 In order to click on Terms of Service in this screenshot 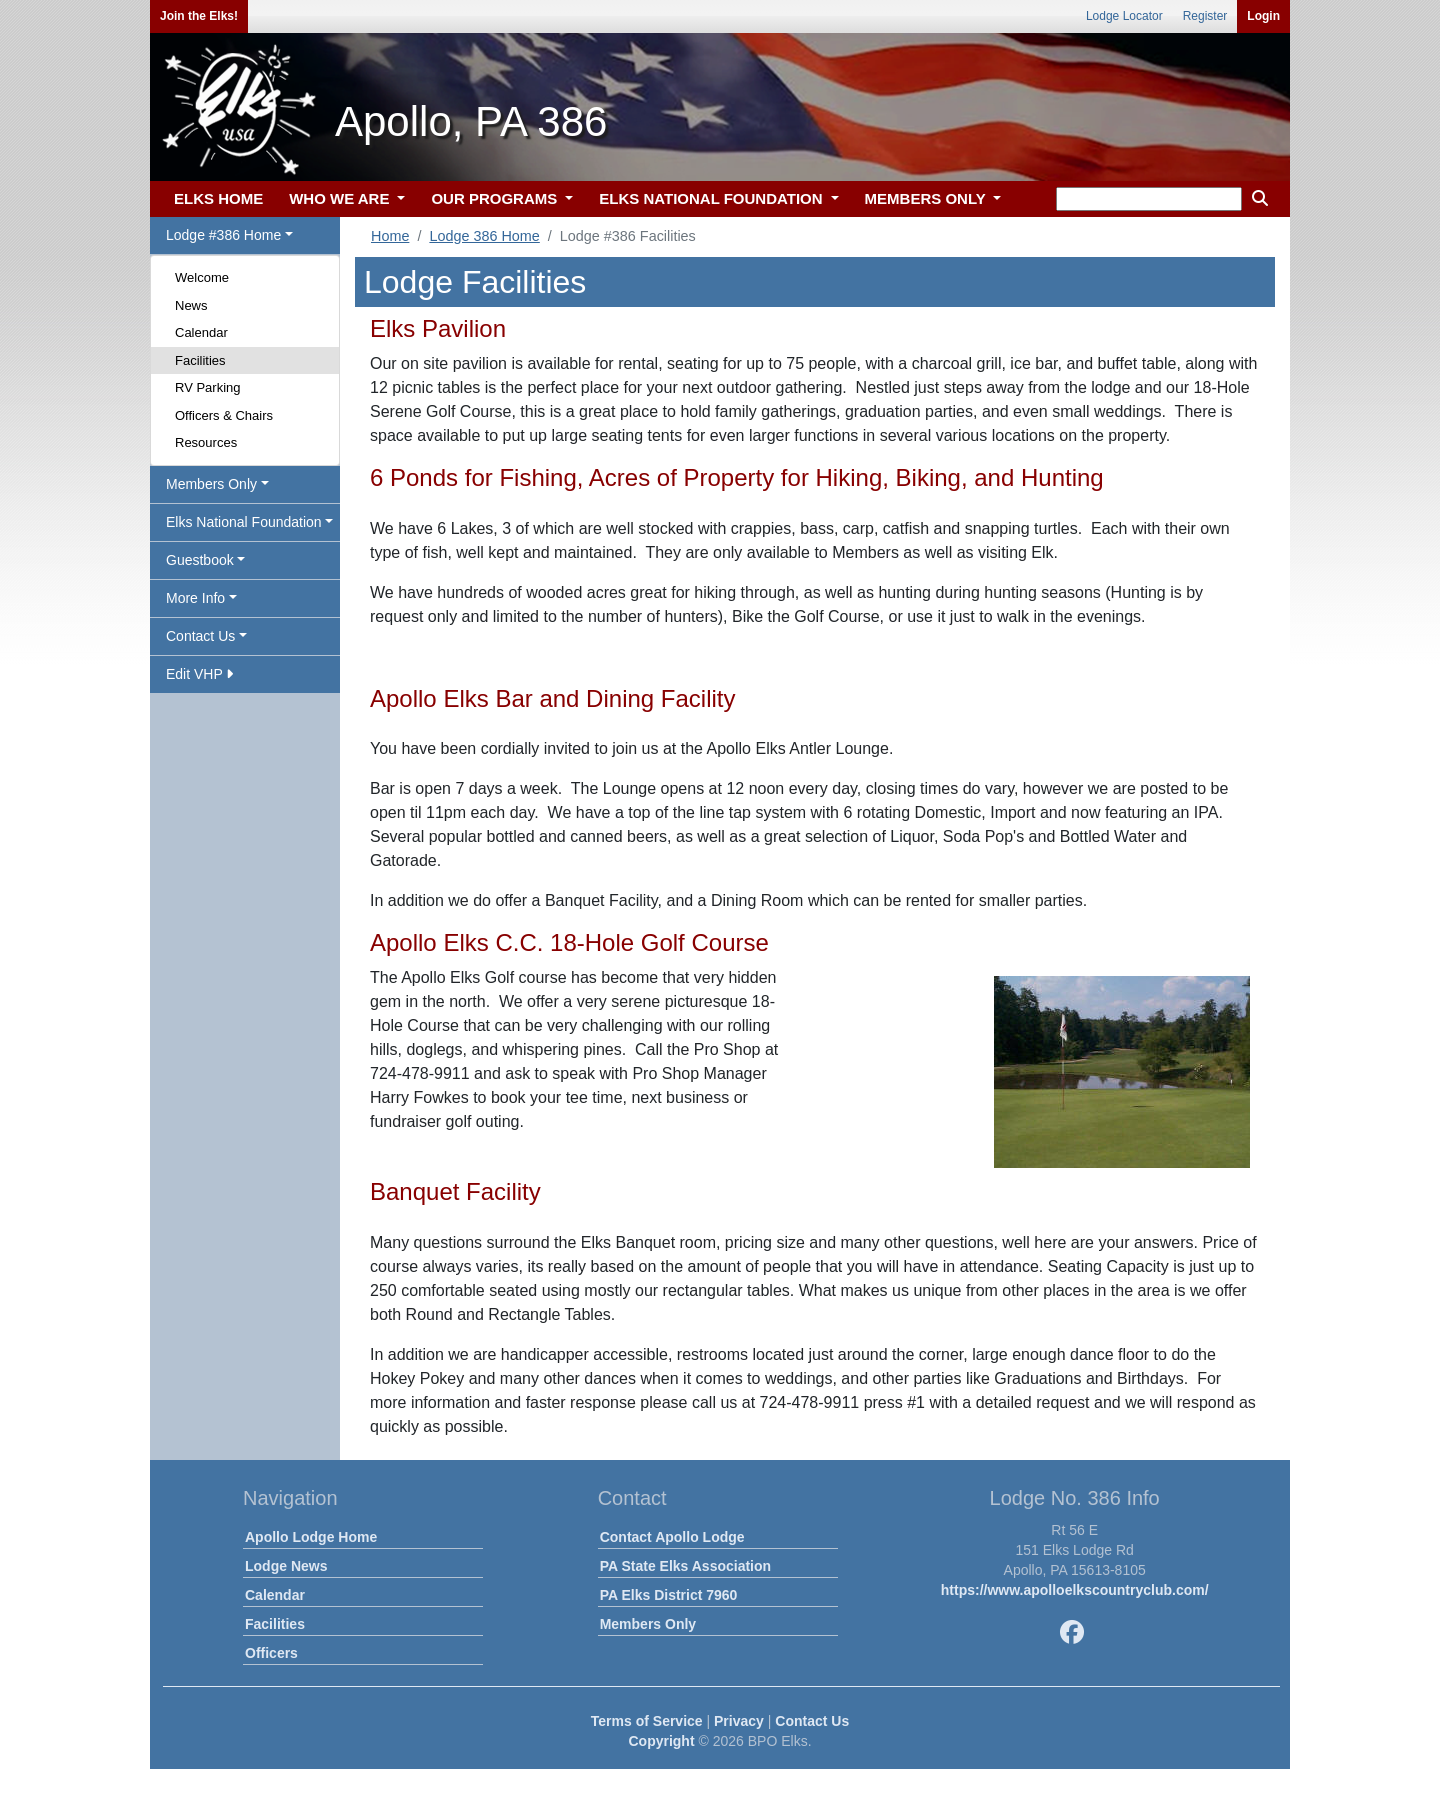, I will do `click(647, 1721)`.